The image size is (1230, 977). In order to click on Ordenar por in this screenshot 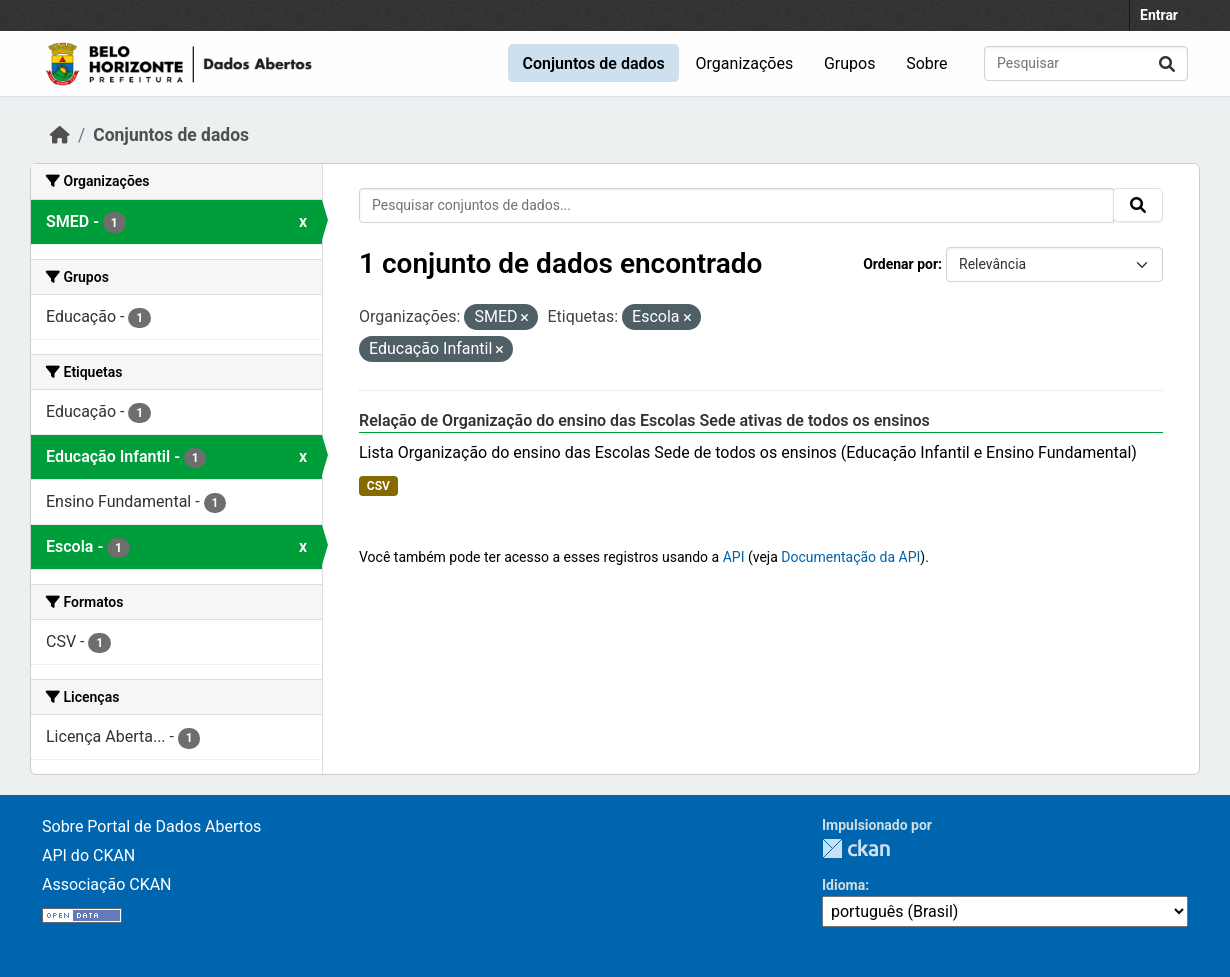, I will do `click(900, 264)`.